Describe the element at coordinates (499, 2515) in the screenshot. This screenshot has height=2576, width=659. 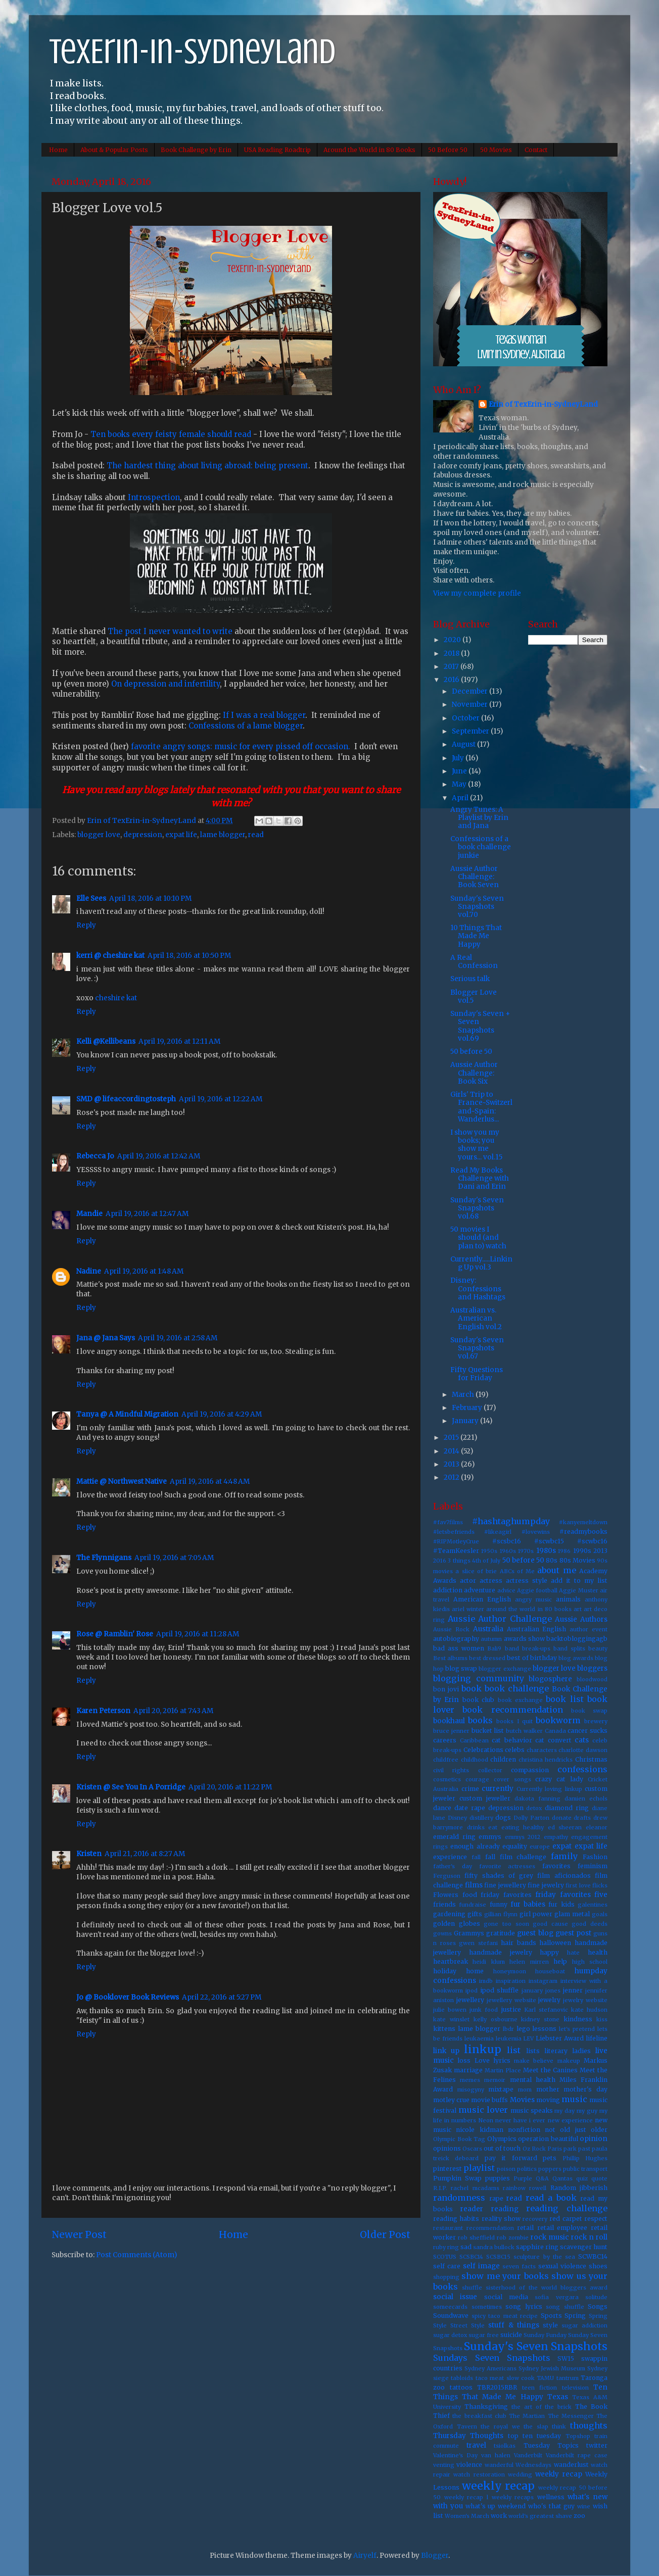
I see `work` at that location.